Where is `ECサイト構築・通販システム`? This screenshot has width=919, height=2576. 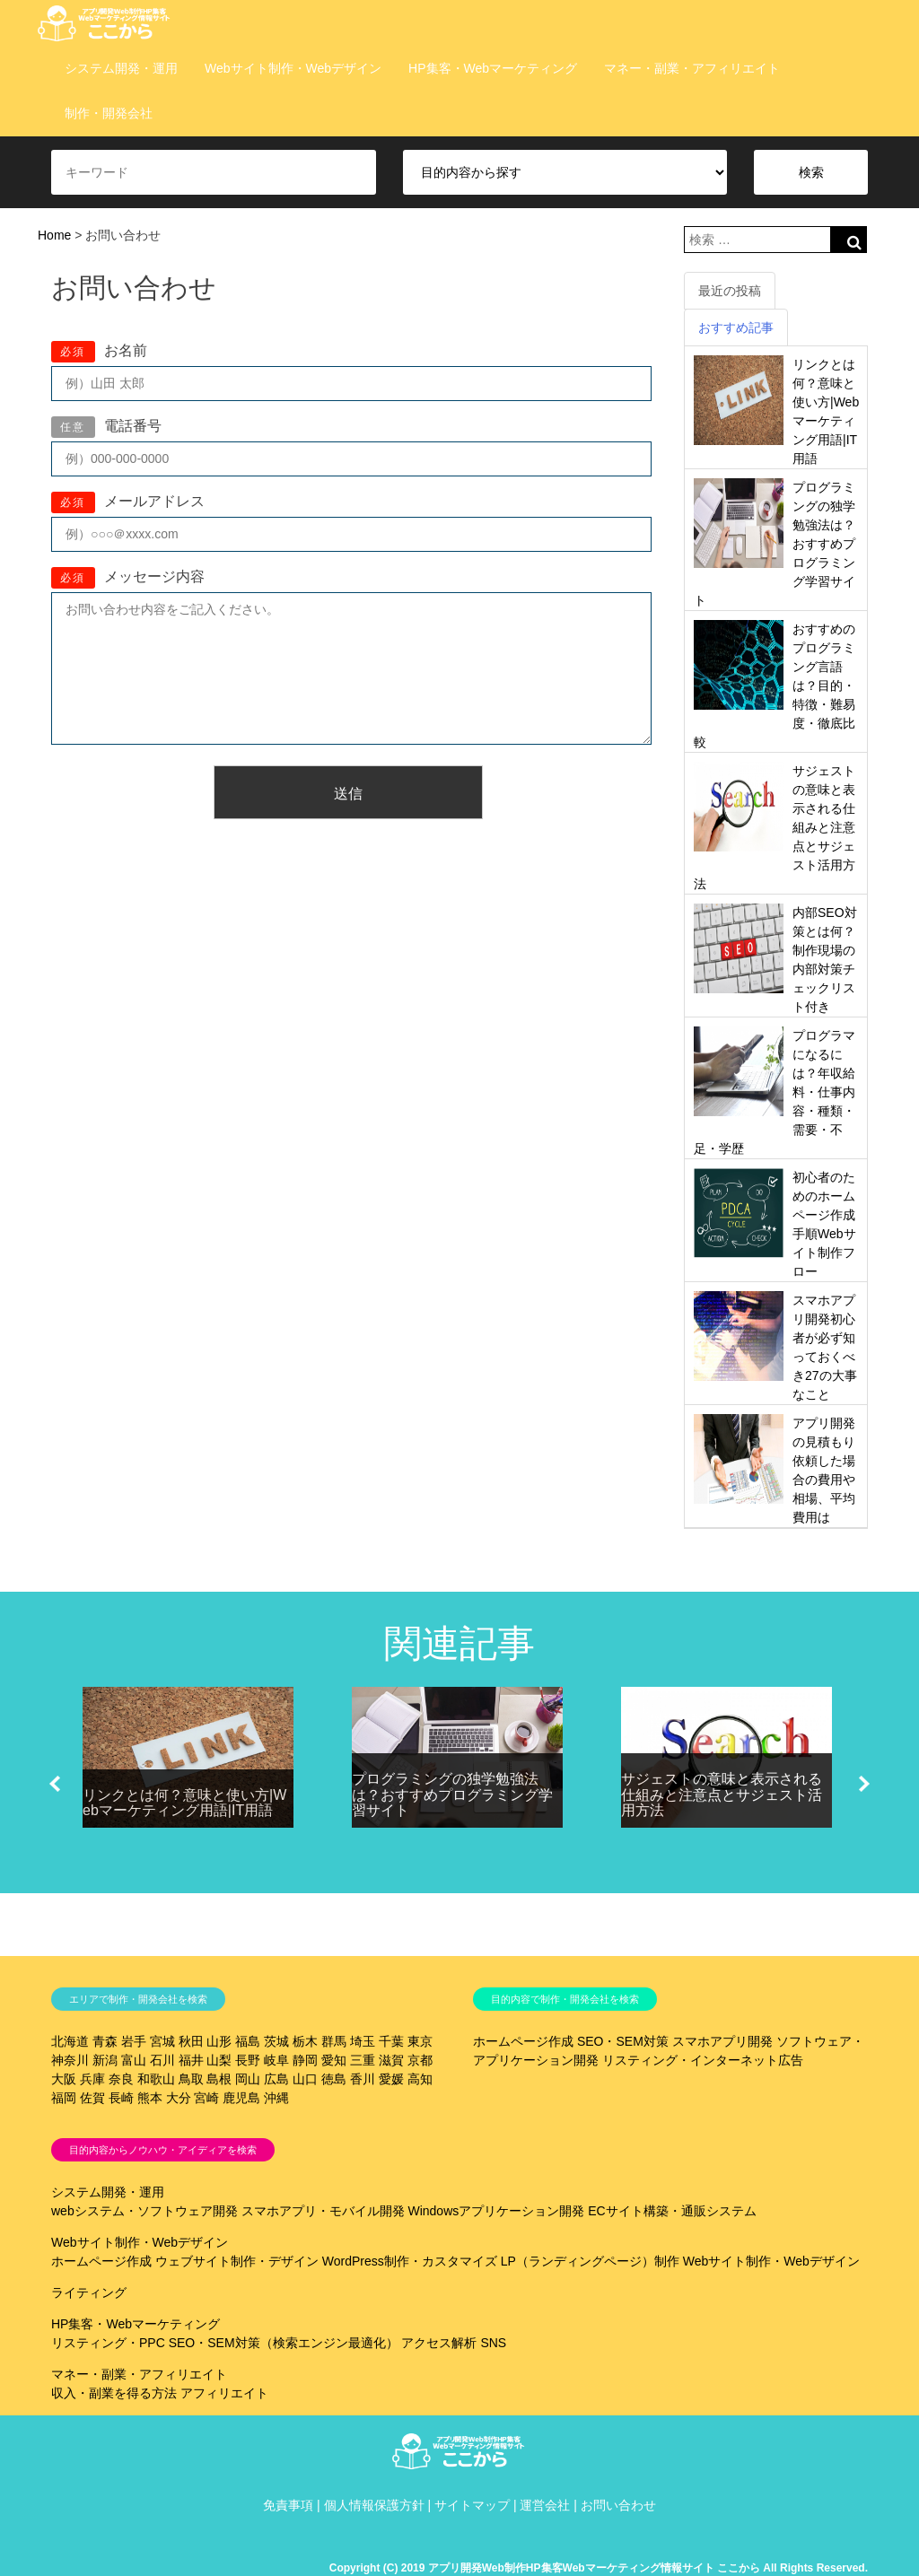
ECサイト構築・通販システム is located at coordinates (672, 2211).